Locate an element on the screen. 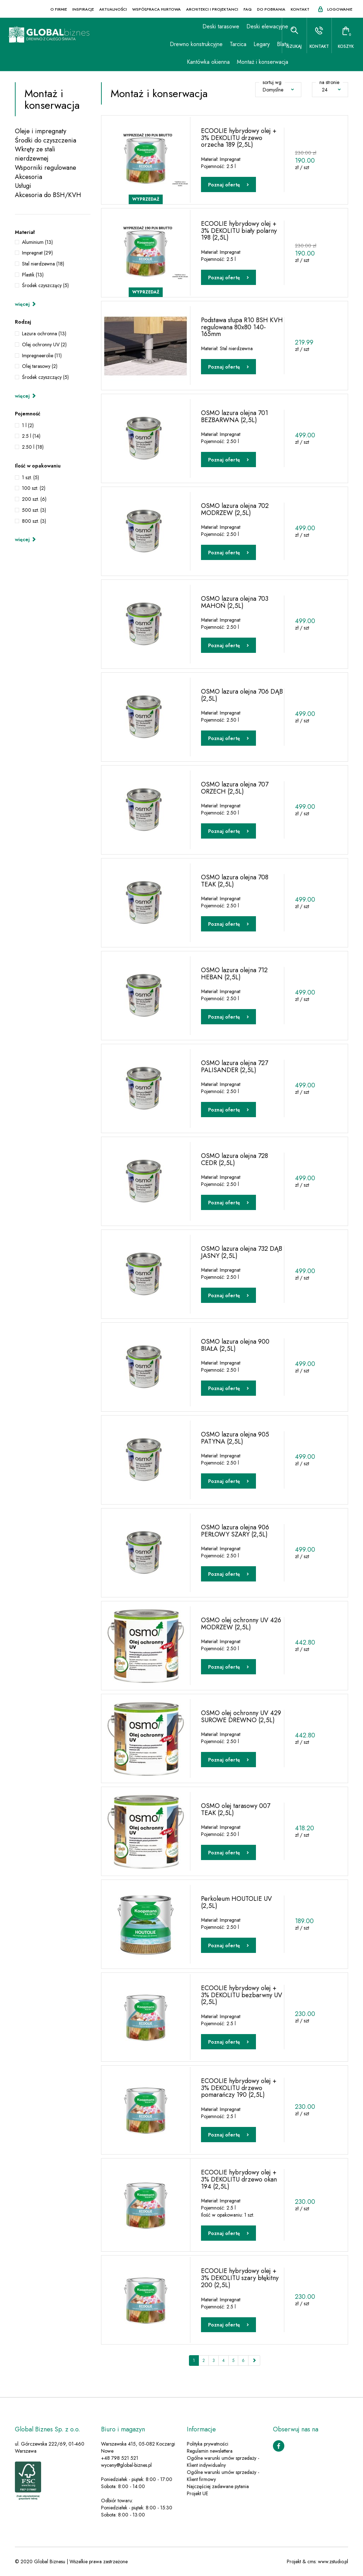 The width and height of the screenshot is (363, 2576). ECOOLIE hybrydowy olej + 3% DEKOLITU biały polarny 198 (2,5L) is located at coordinates (239, 230).